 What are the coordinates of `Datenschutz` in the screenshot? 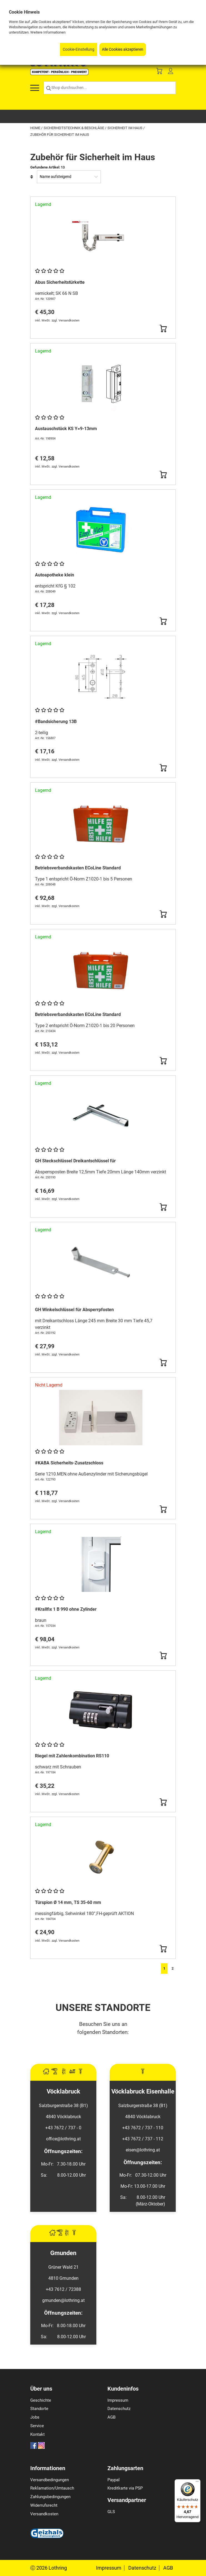 It's located at (118, 2408).